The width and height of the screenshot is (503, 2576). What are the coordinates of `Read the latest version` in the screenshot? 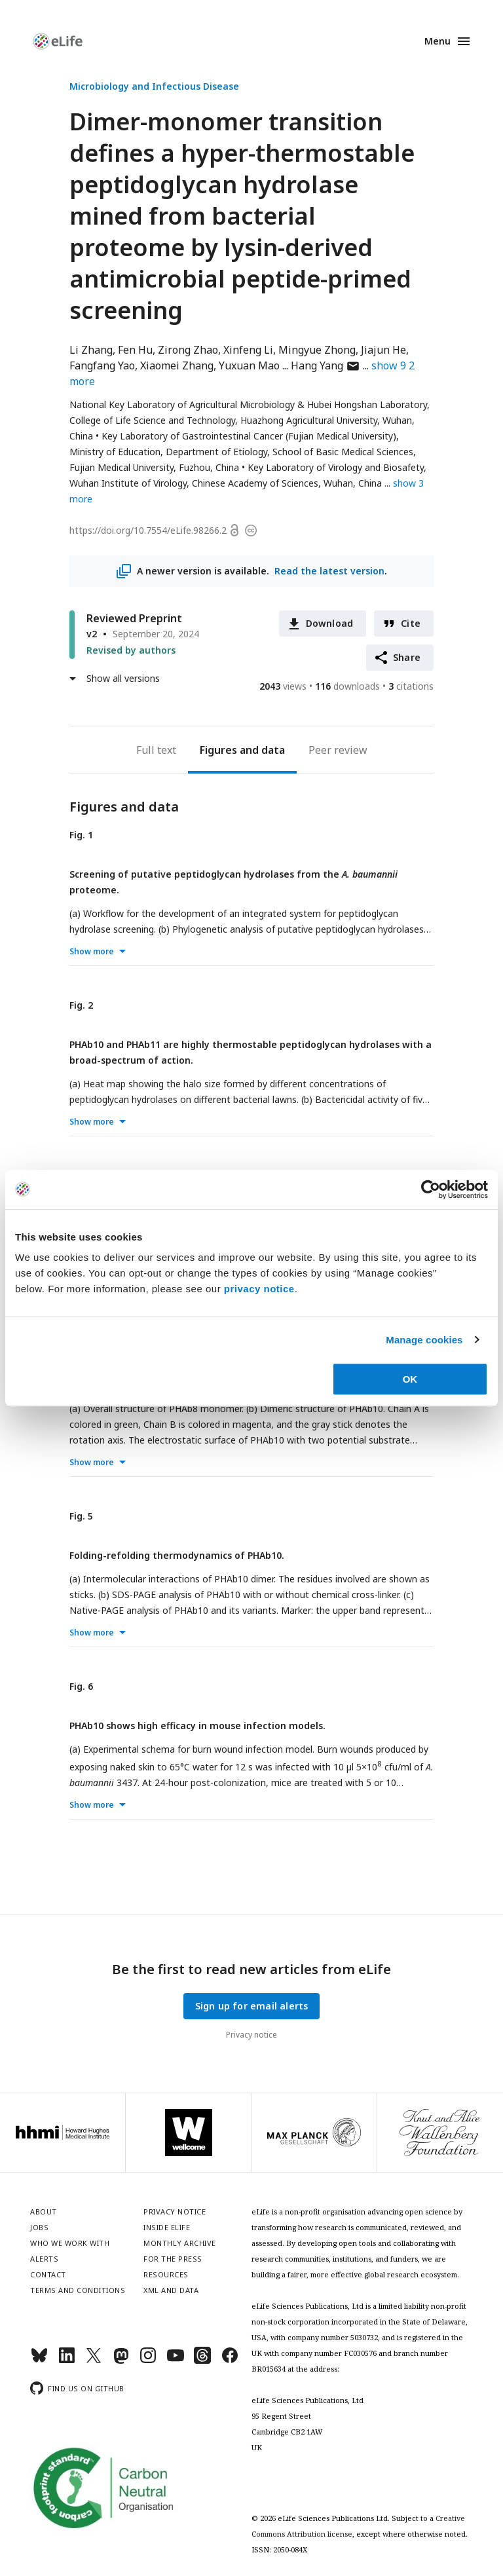 It's located at (329, 571).